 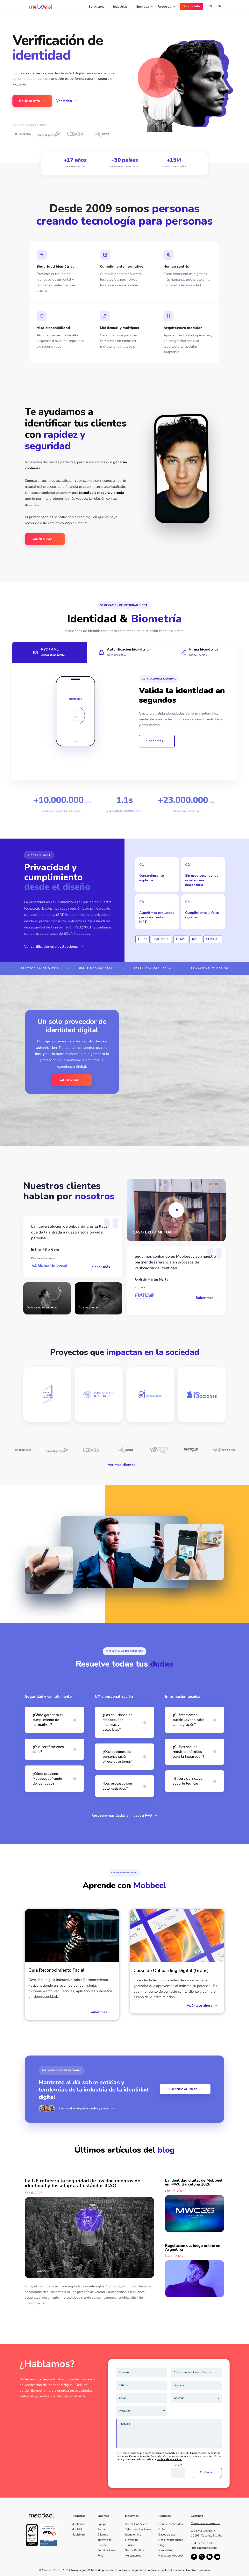 I want to click on Saber más →, so click(x=103, y=1267).